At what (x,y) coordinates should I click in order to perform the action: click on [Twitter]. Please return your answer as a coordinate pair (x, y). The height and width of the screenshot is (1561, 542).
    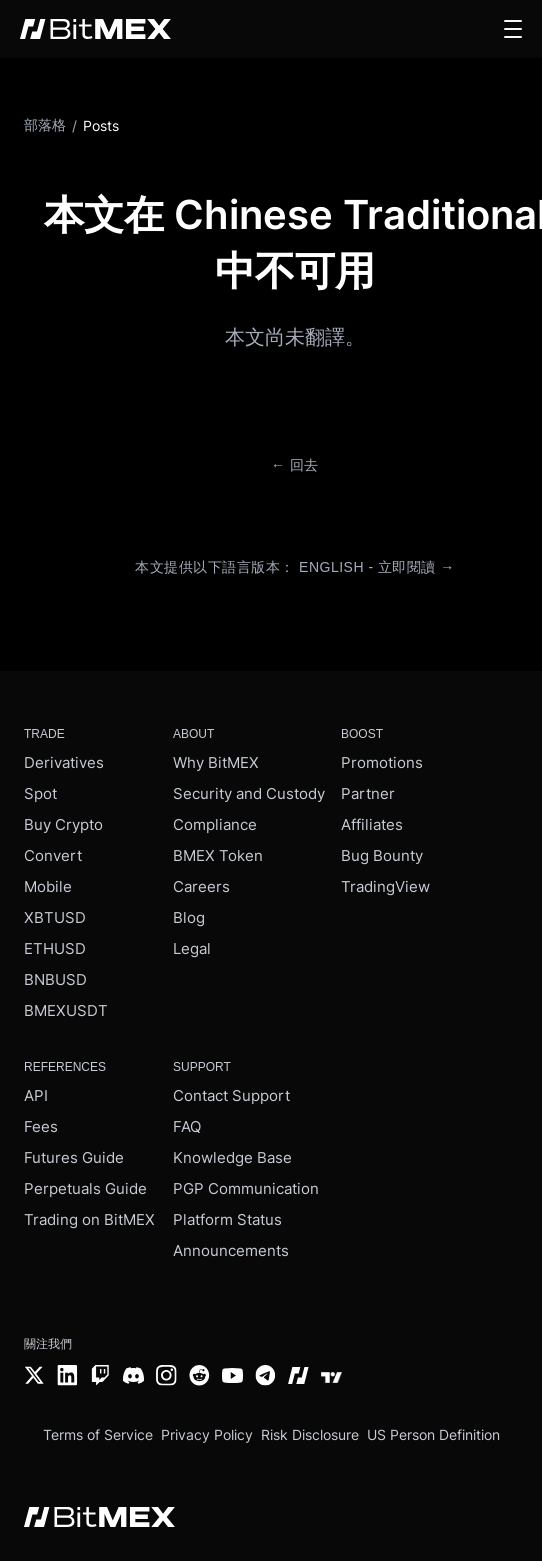
    Looking at the image, I should click on (34, 1377).